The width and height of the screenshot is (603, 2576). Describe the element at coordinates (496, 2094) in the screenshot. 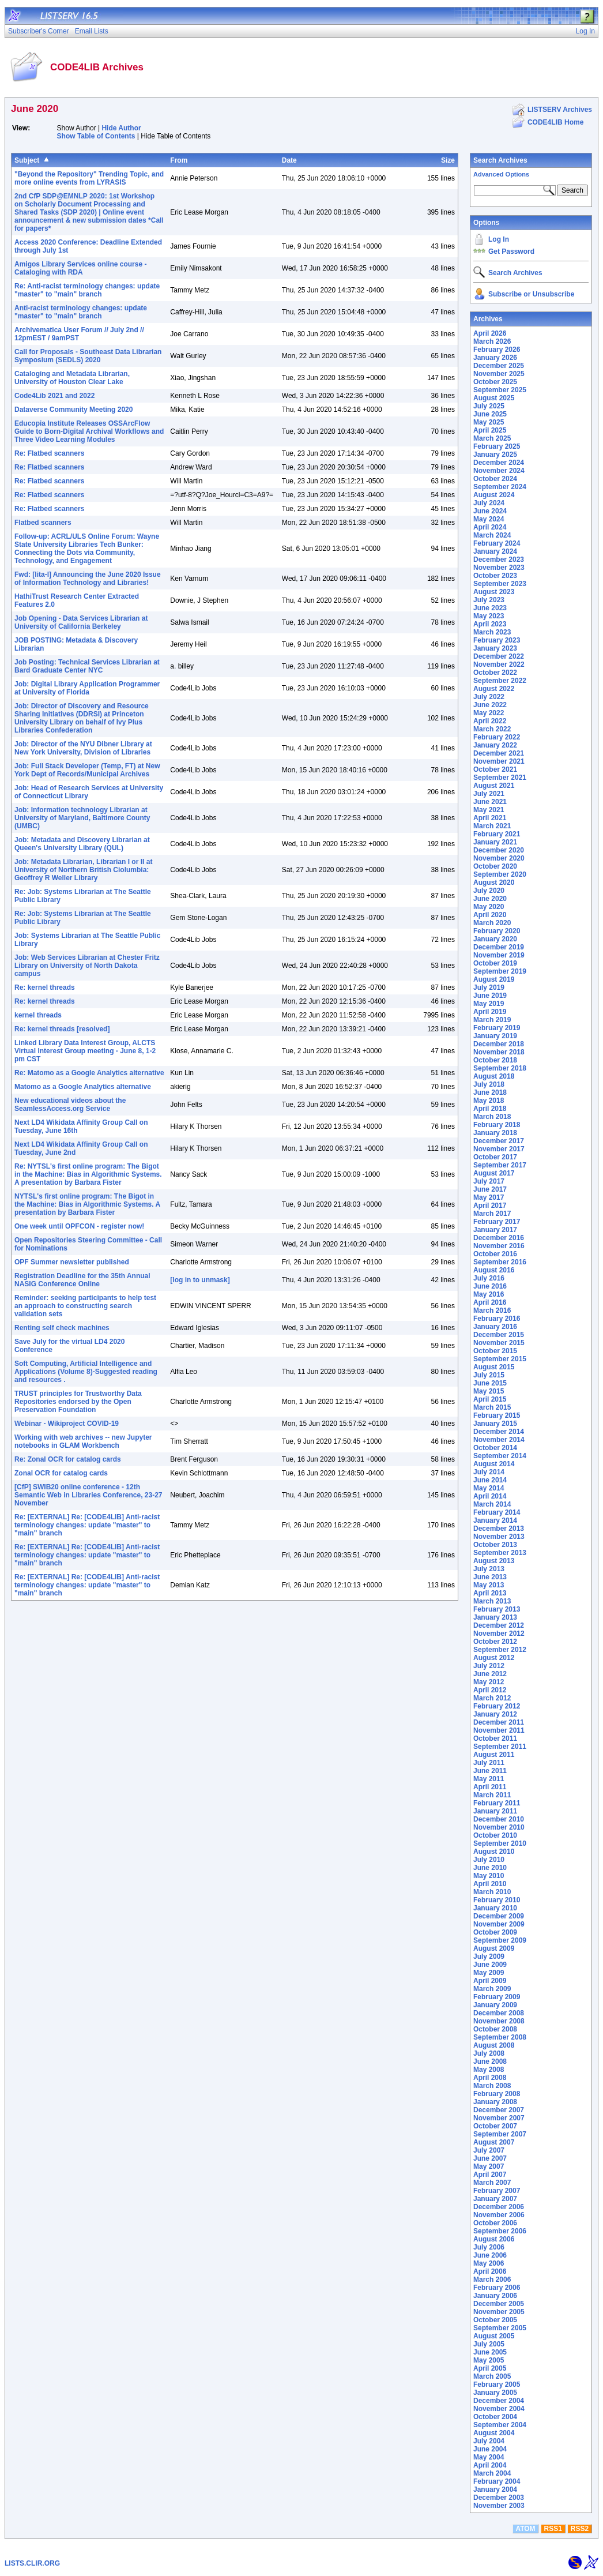

I see `February 2008` at that location.